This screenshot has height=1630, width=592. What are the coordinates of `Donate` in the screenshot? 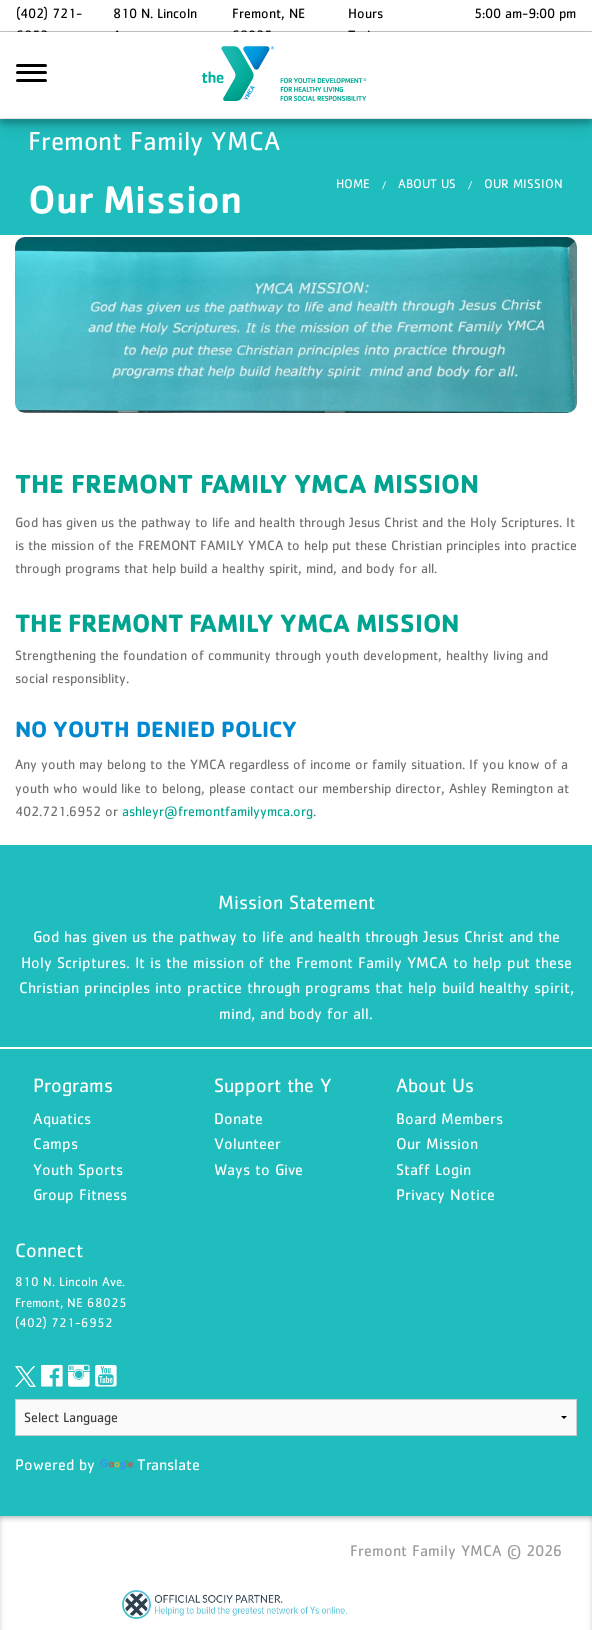 It's located at (238, 1121).